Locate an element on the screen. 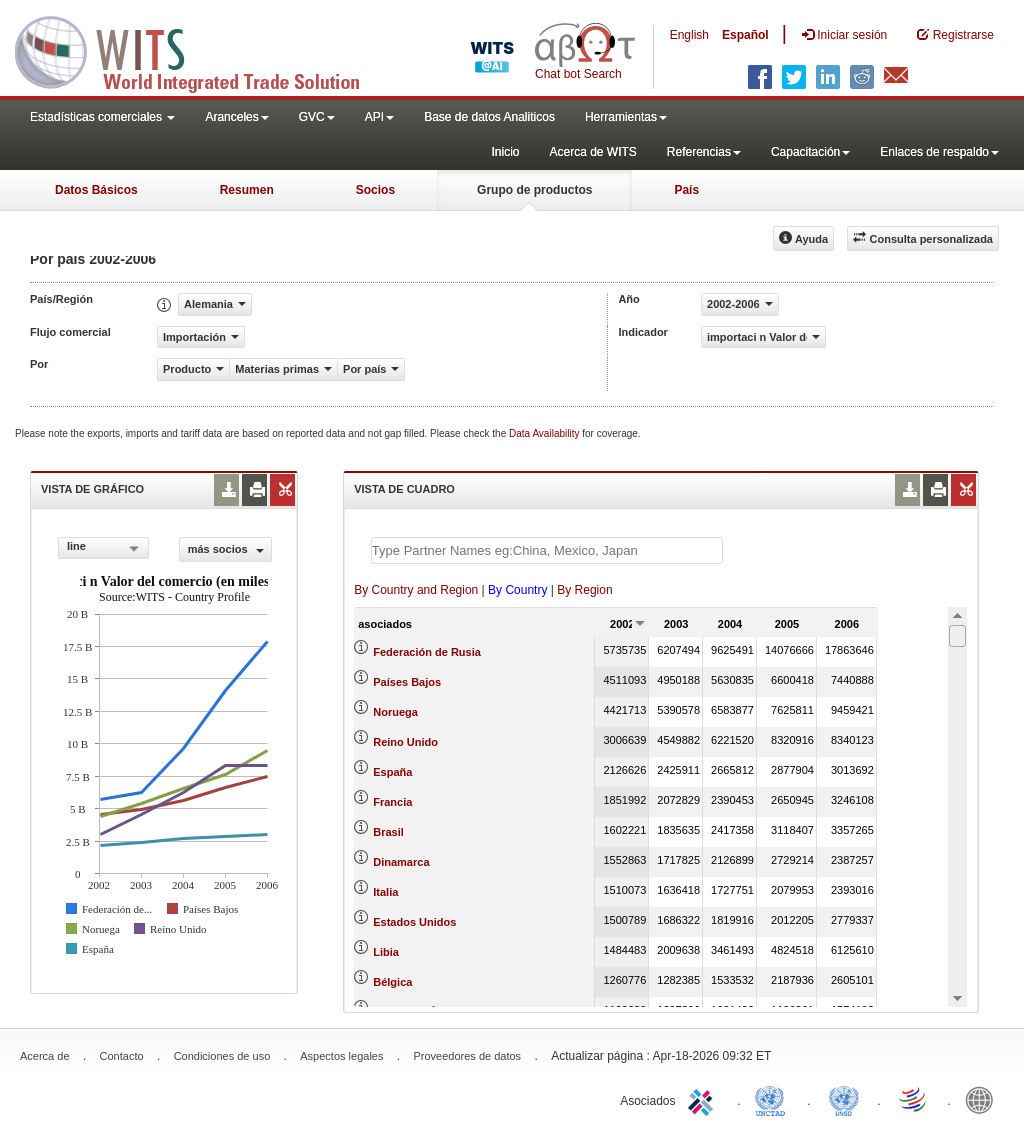  Capacitación is located at coordinates (810, 152).